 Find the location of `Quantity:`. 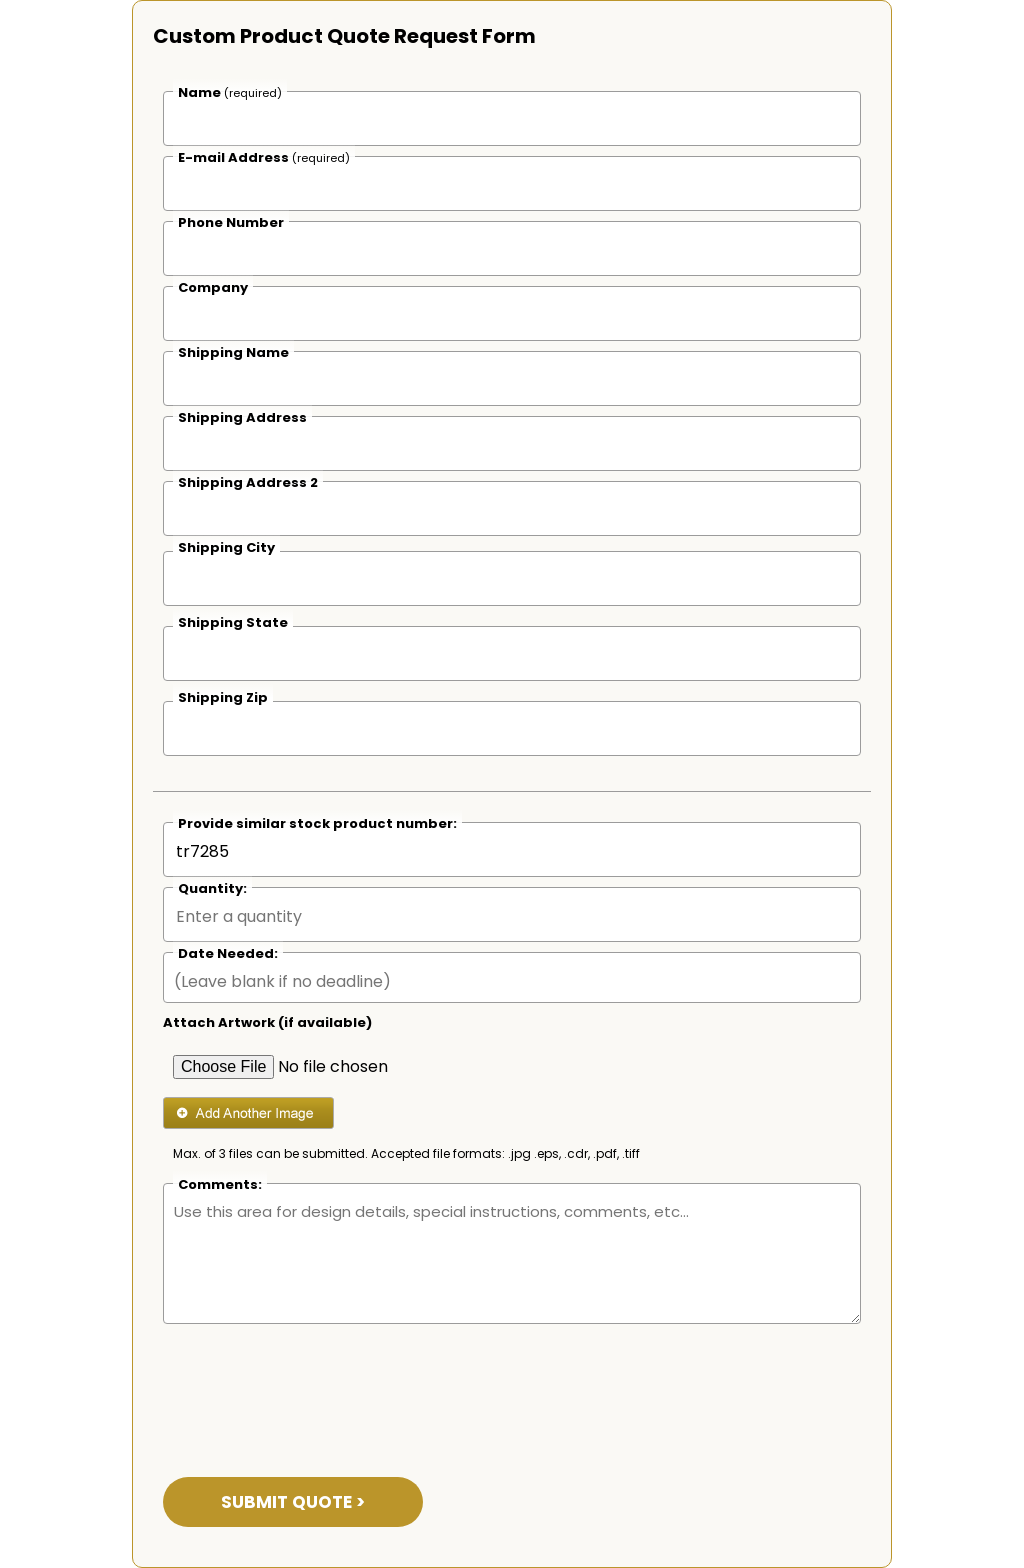

Quantity: is located at coordinates (212, 888).